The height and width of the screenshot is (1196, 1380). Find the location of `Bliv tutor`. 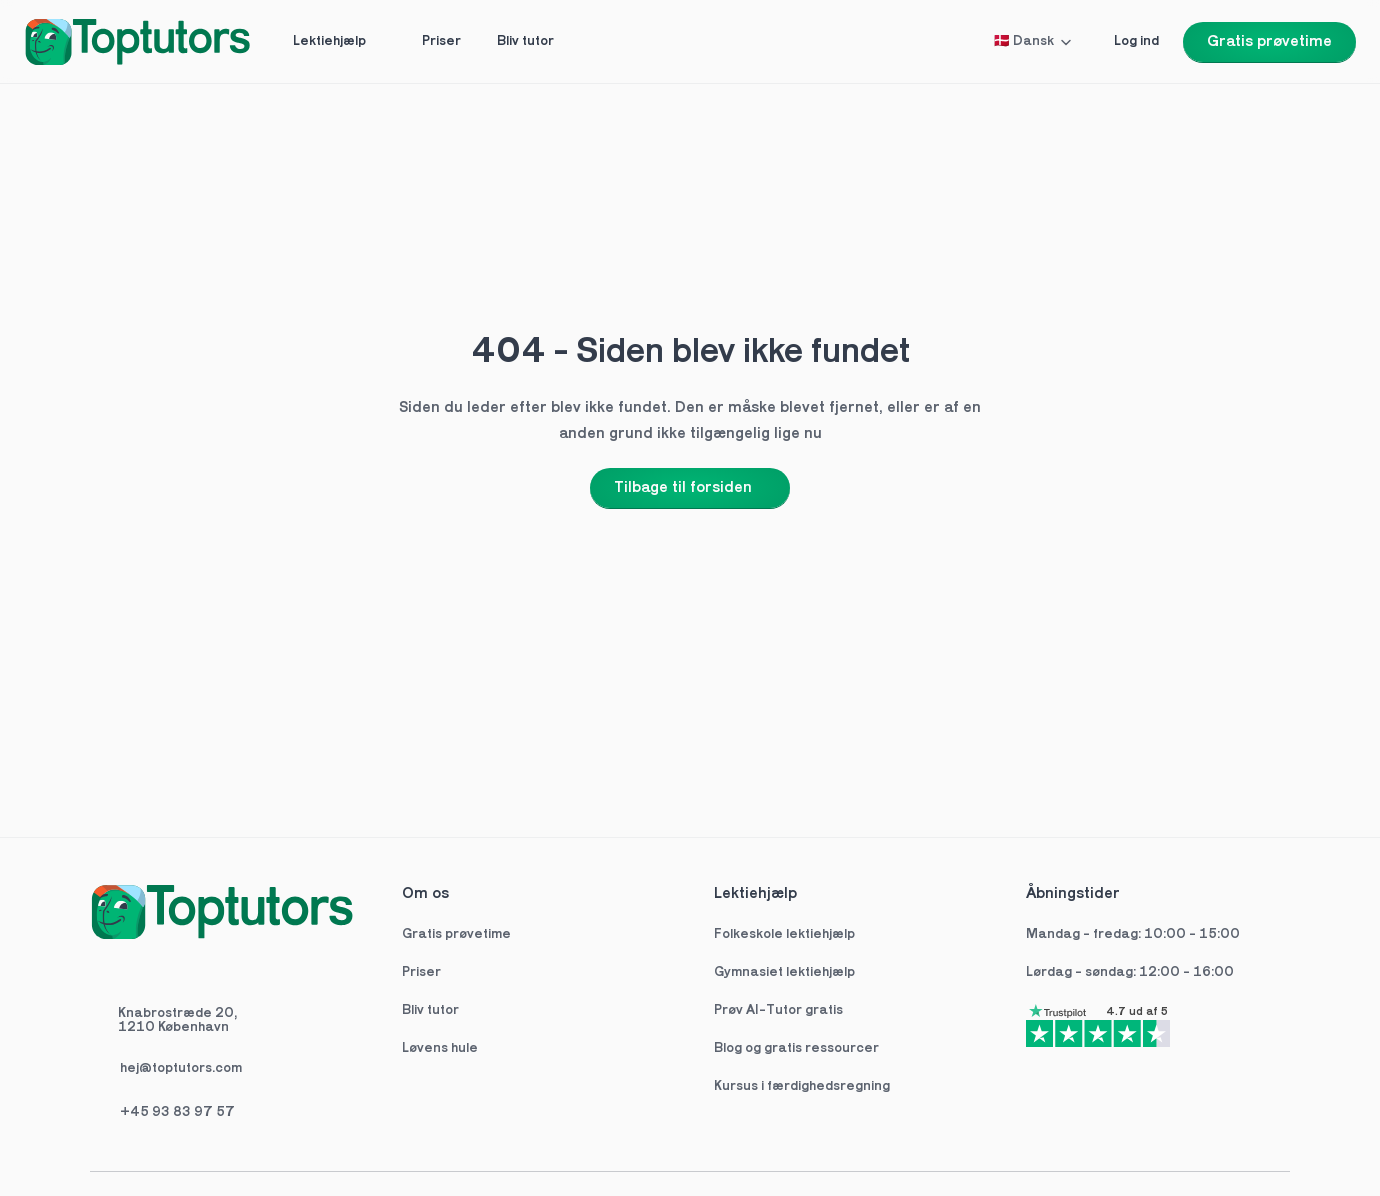

Bliv tutor is located at coordinates (430, 1010).